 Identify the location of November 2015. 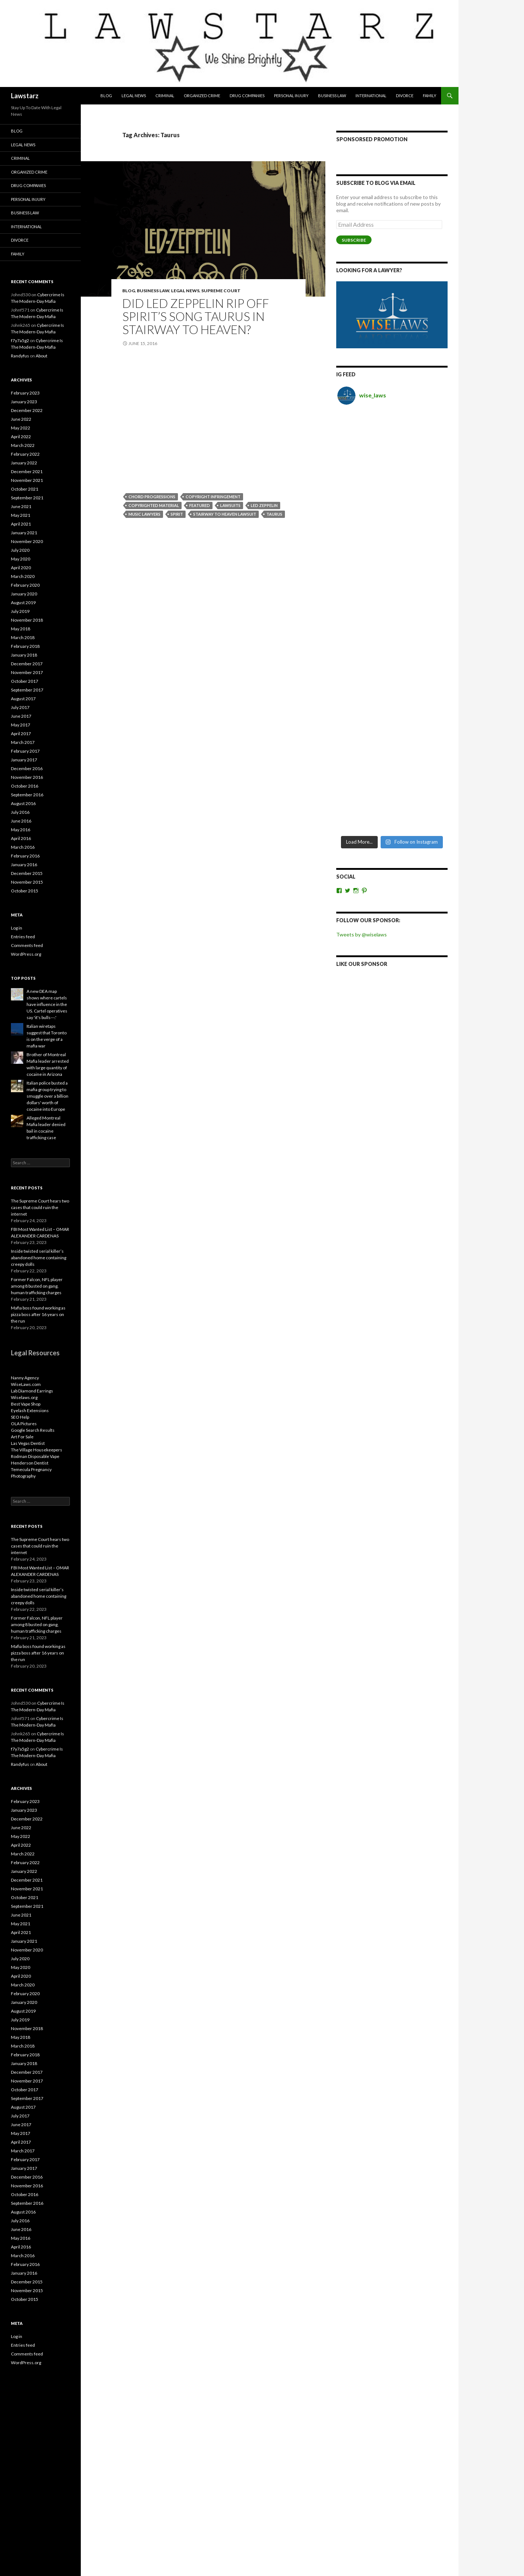
(27, 882).